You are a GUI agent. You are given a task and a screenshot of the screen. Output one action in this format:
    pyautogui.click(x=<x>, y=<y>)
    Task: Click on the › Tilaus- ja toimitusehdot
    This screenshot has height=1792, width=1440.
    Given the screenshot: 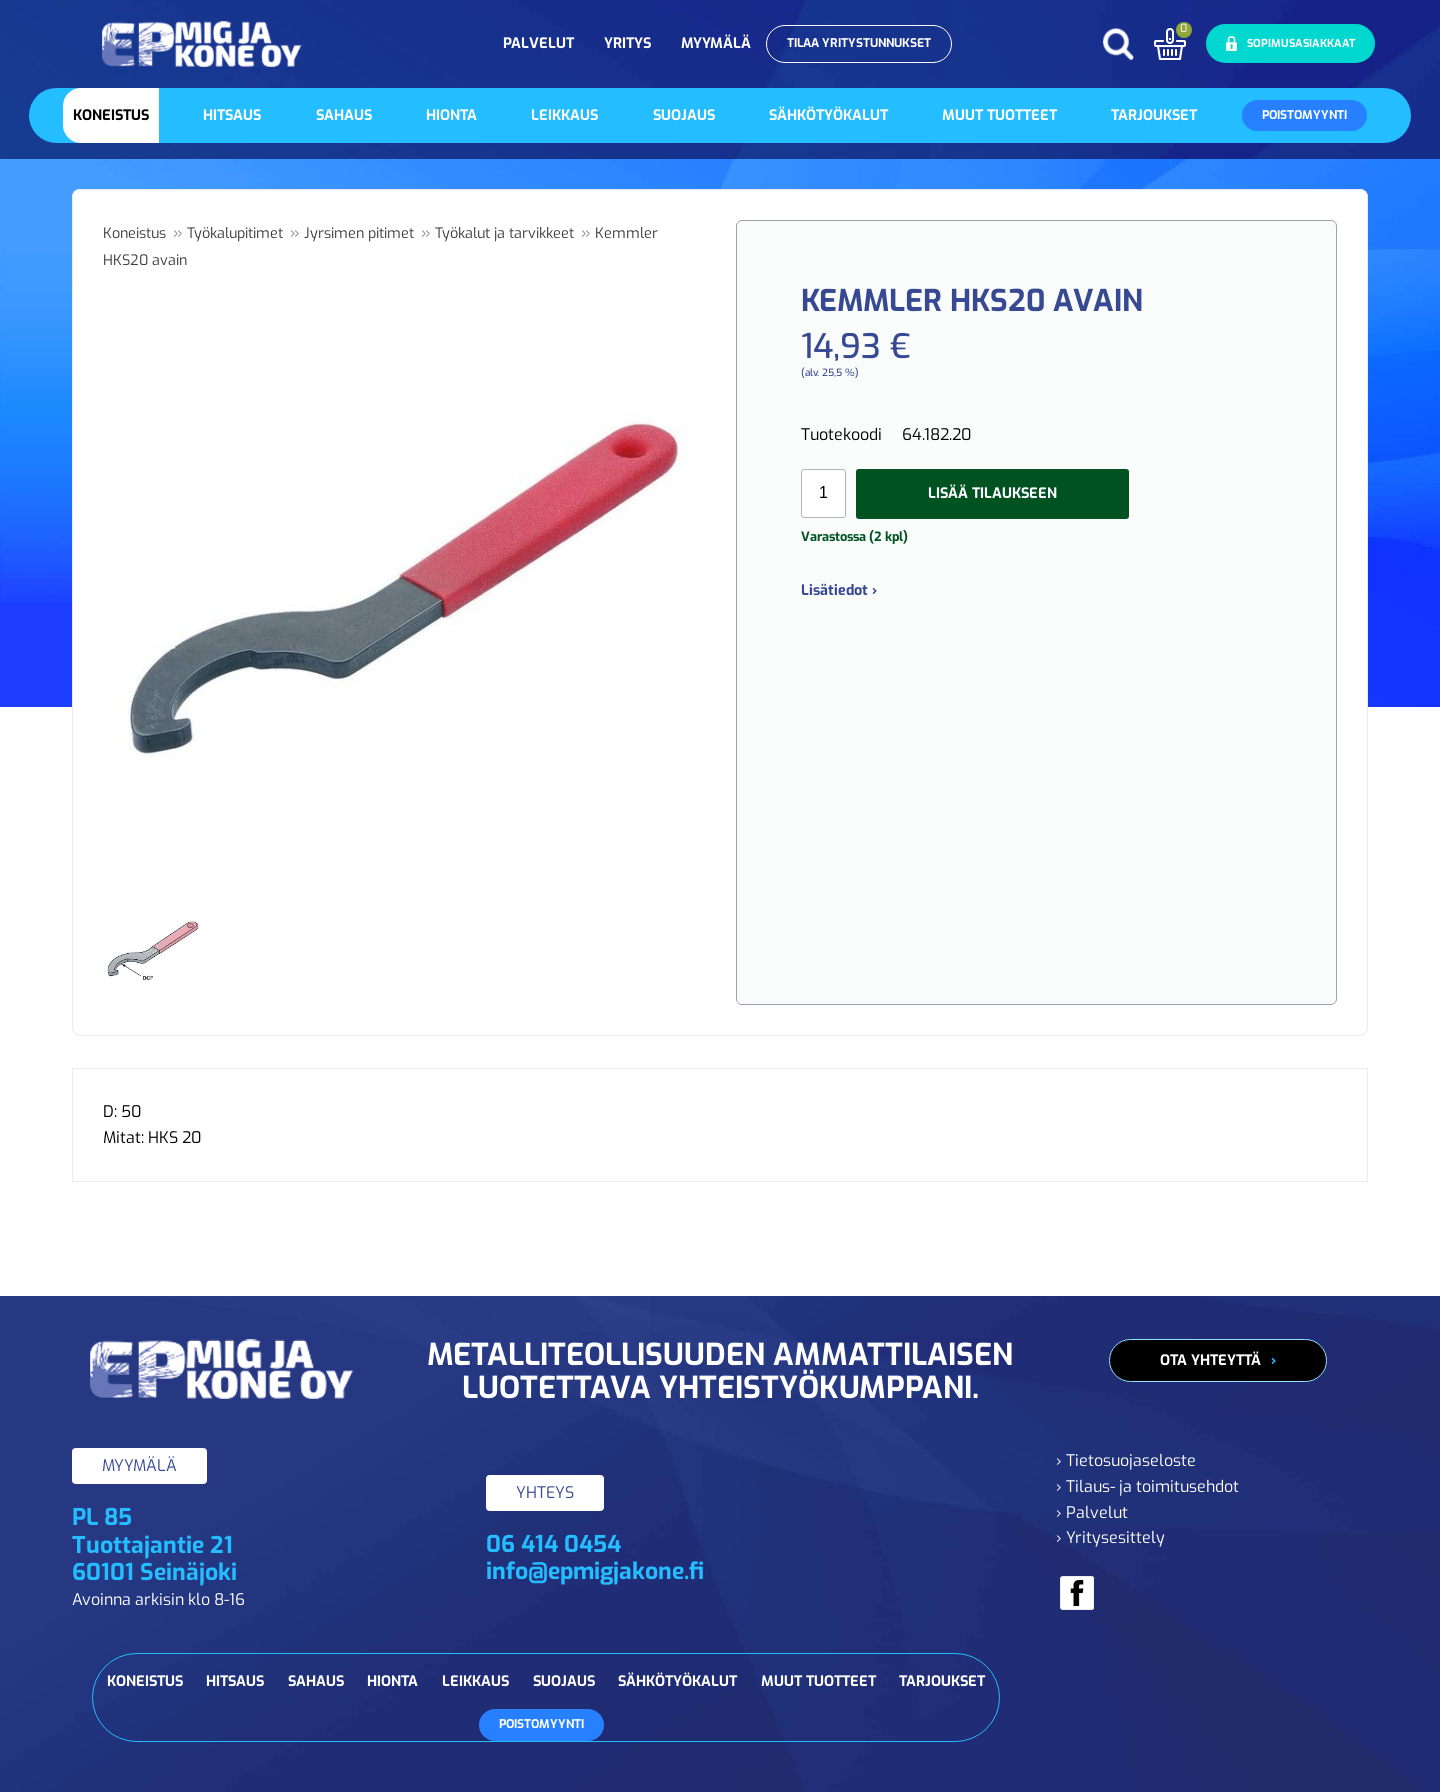 What is the action you would take?
    pyautogui.click(x=1147, y=1486)
    